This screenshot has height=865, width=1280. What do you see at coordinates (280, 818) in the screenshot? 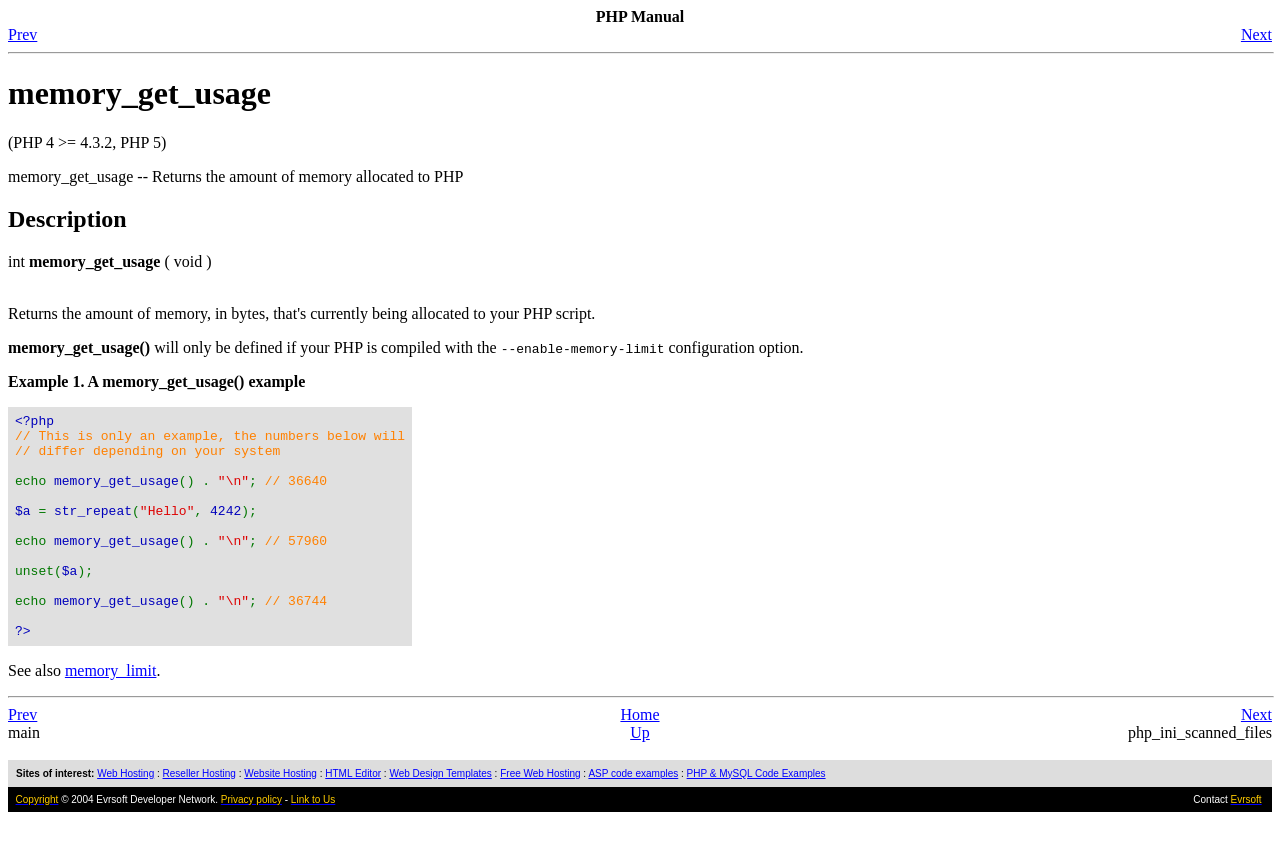
I see `Website Hosting` at bounding box center [280, 818].